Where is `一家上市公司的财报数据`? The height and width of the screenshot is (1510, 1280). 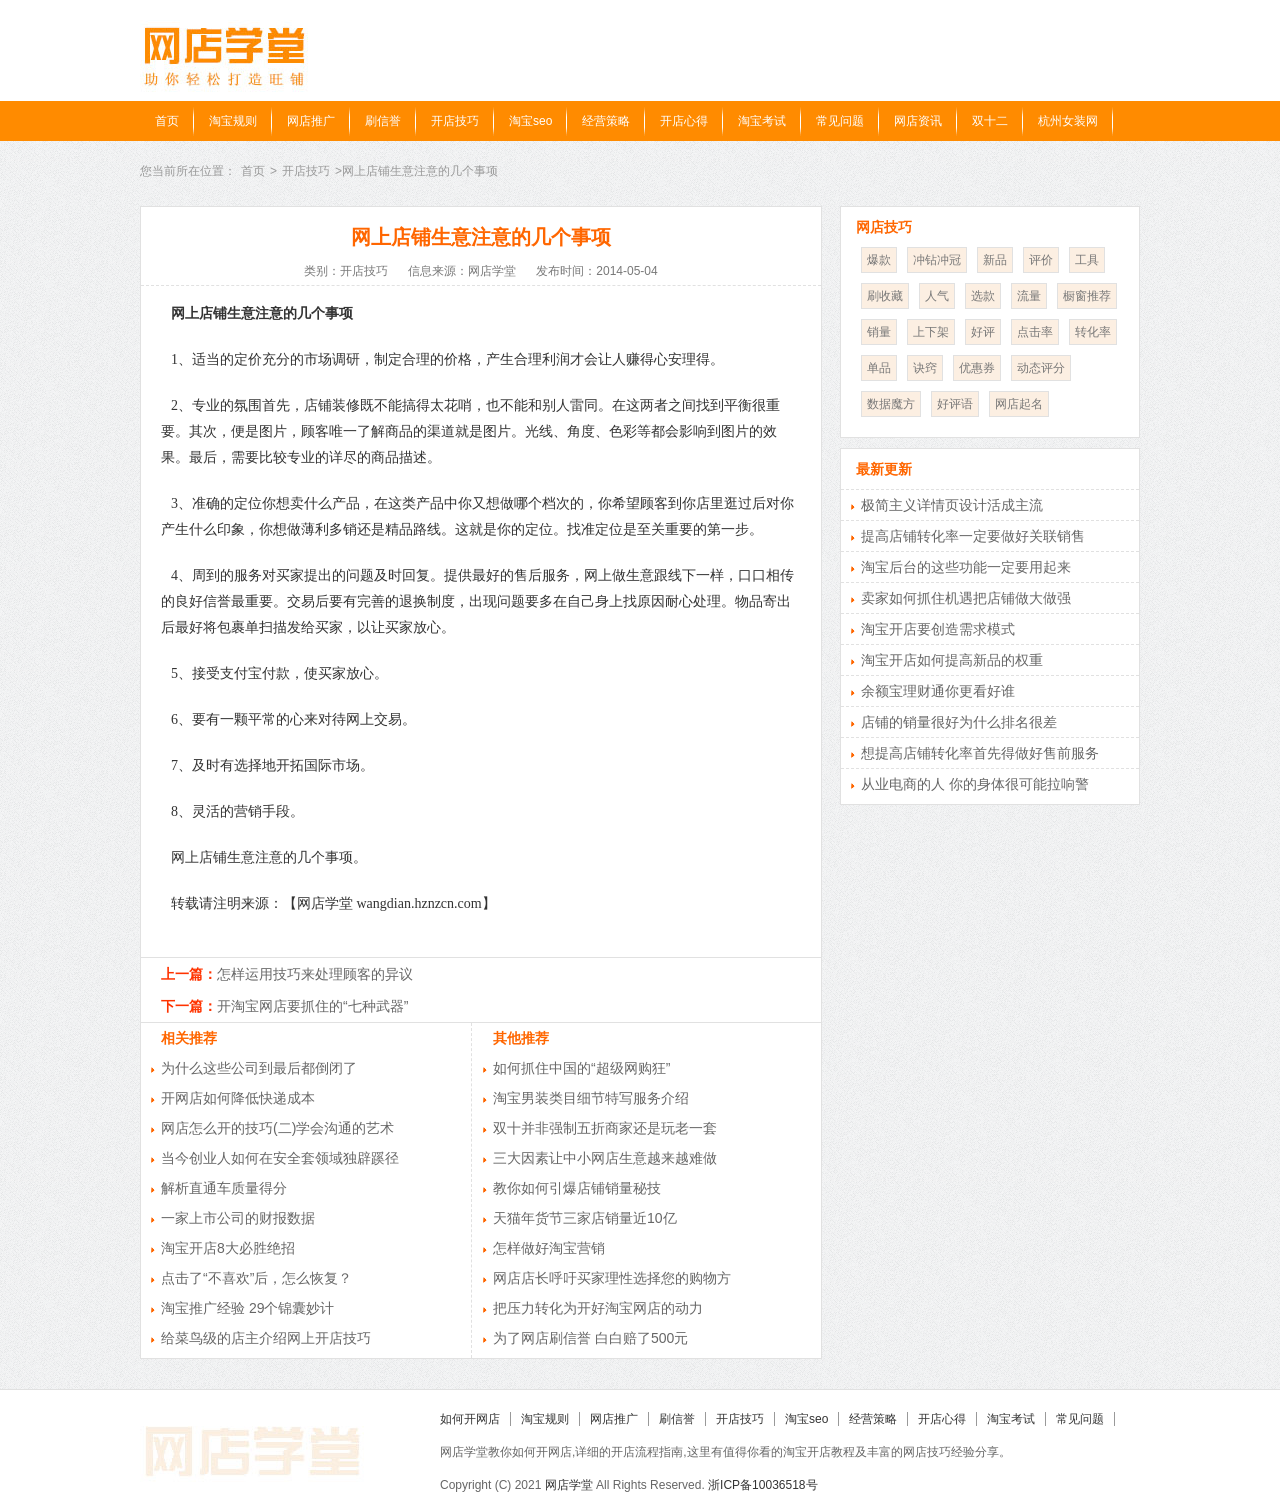
一家上市公司的财报数据 is located at coordinates (238, 1218).